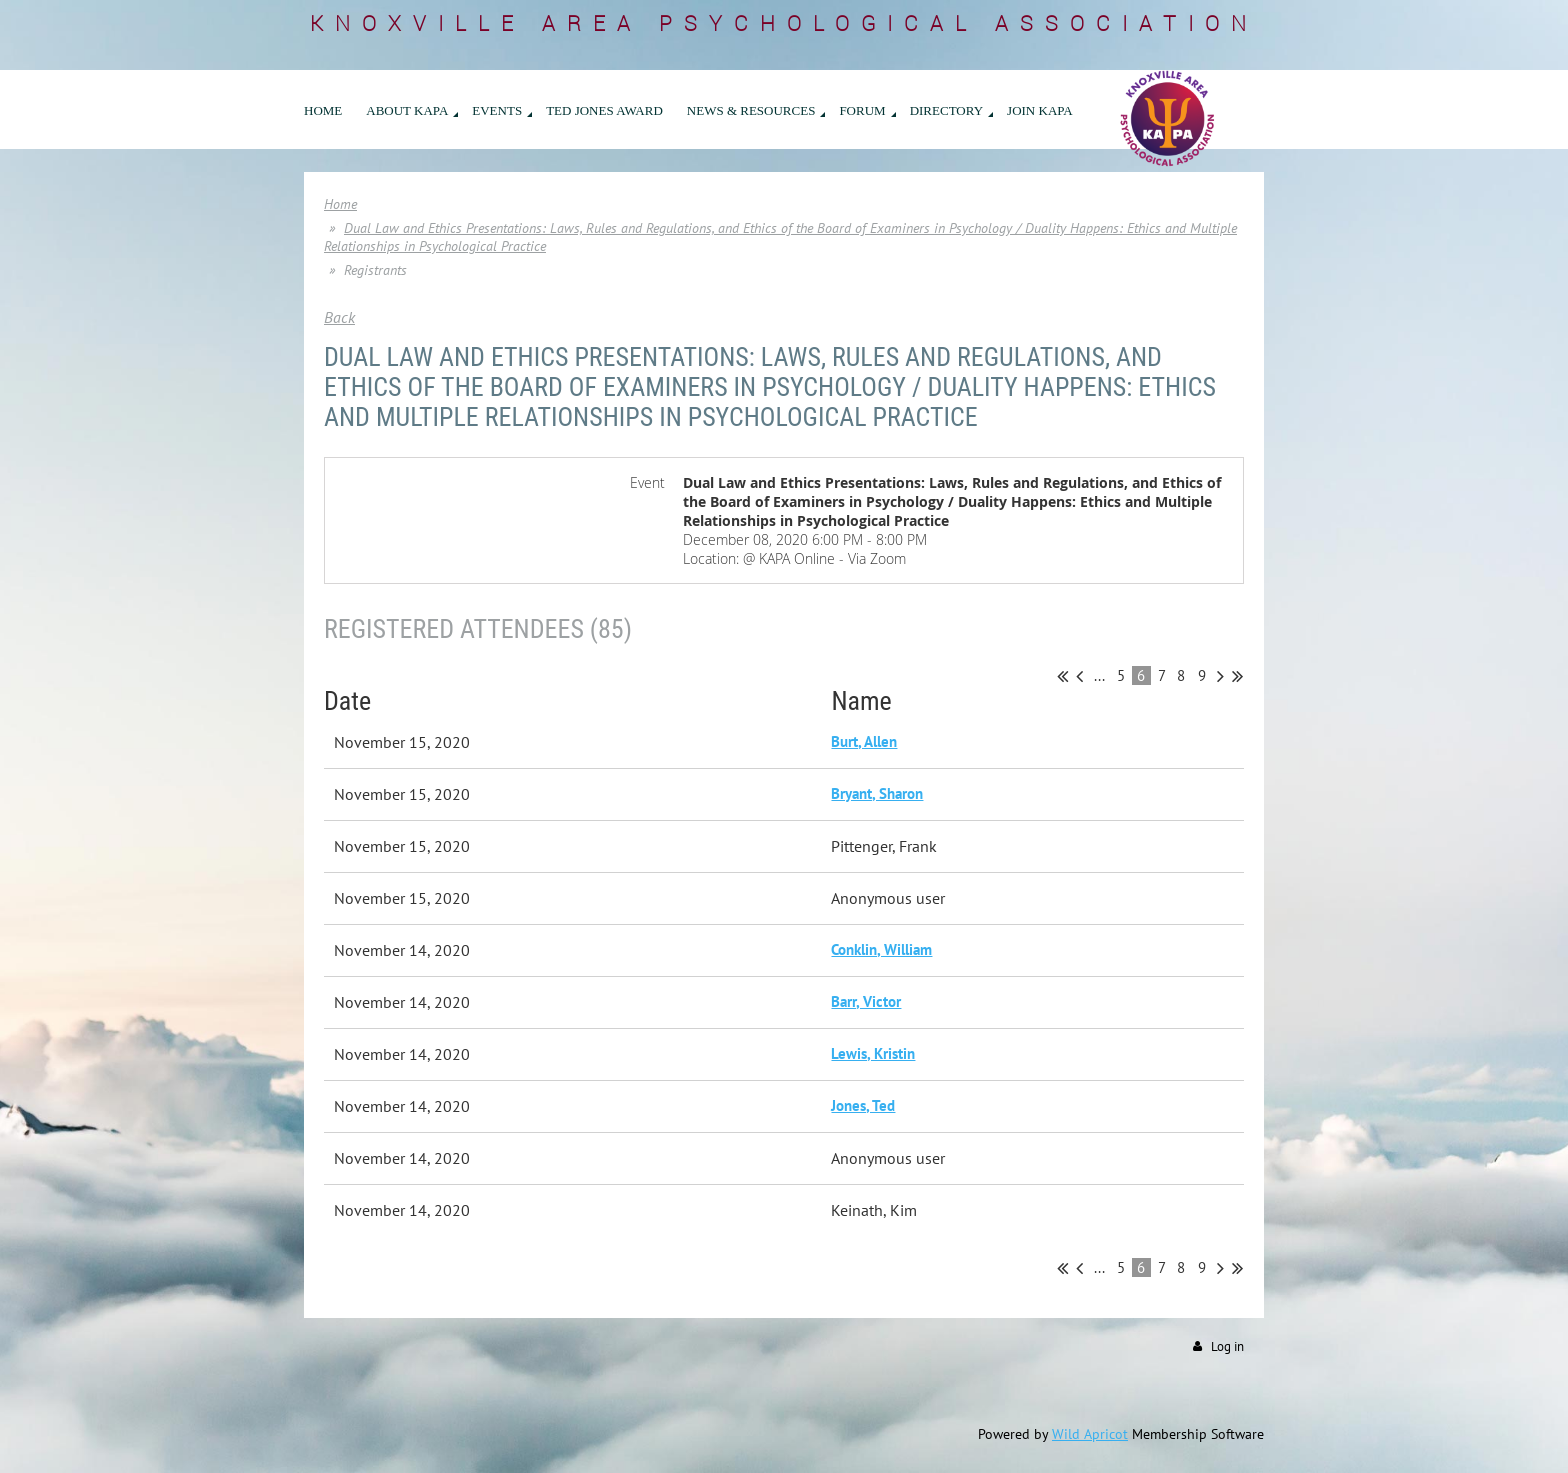  What do you see at coordinates (1079, 676) in the screenshot?
I see `< Prev` at bounding box center [1079, 676].